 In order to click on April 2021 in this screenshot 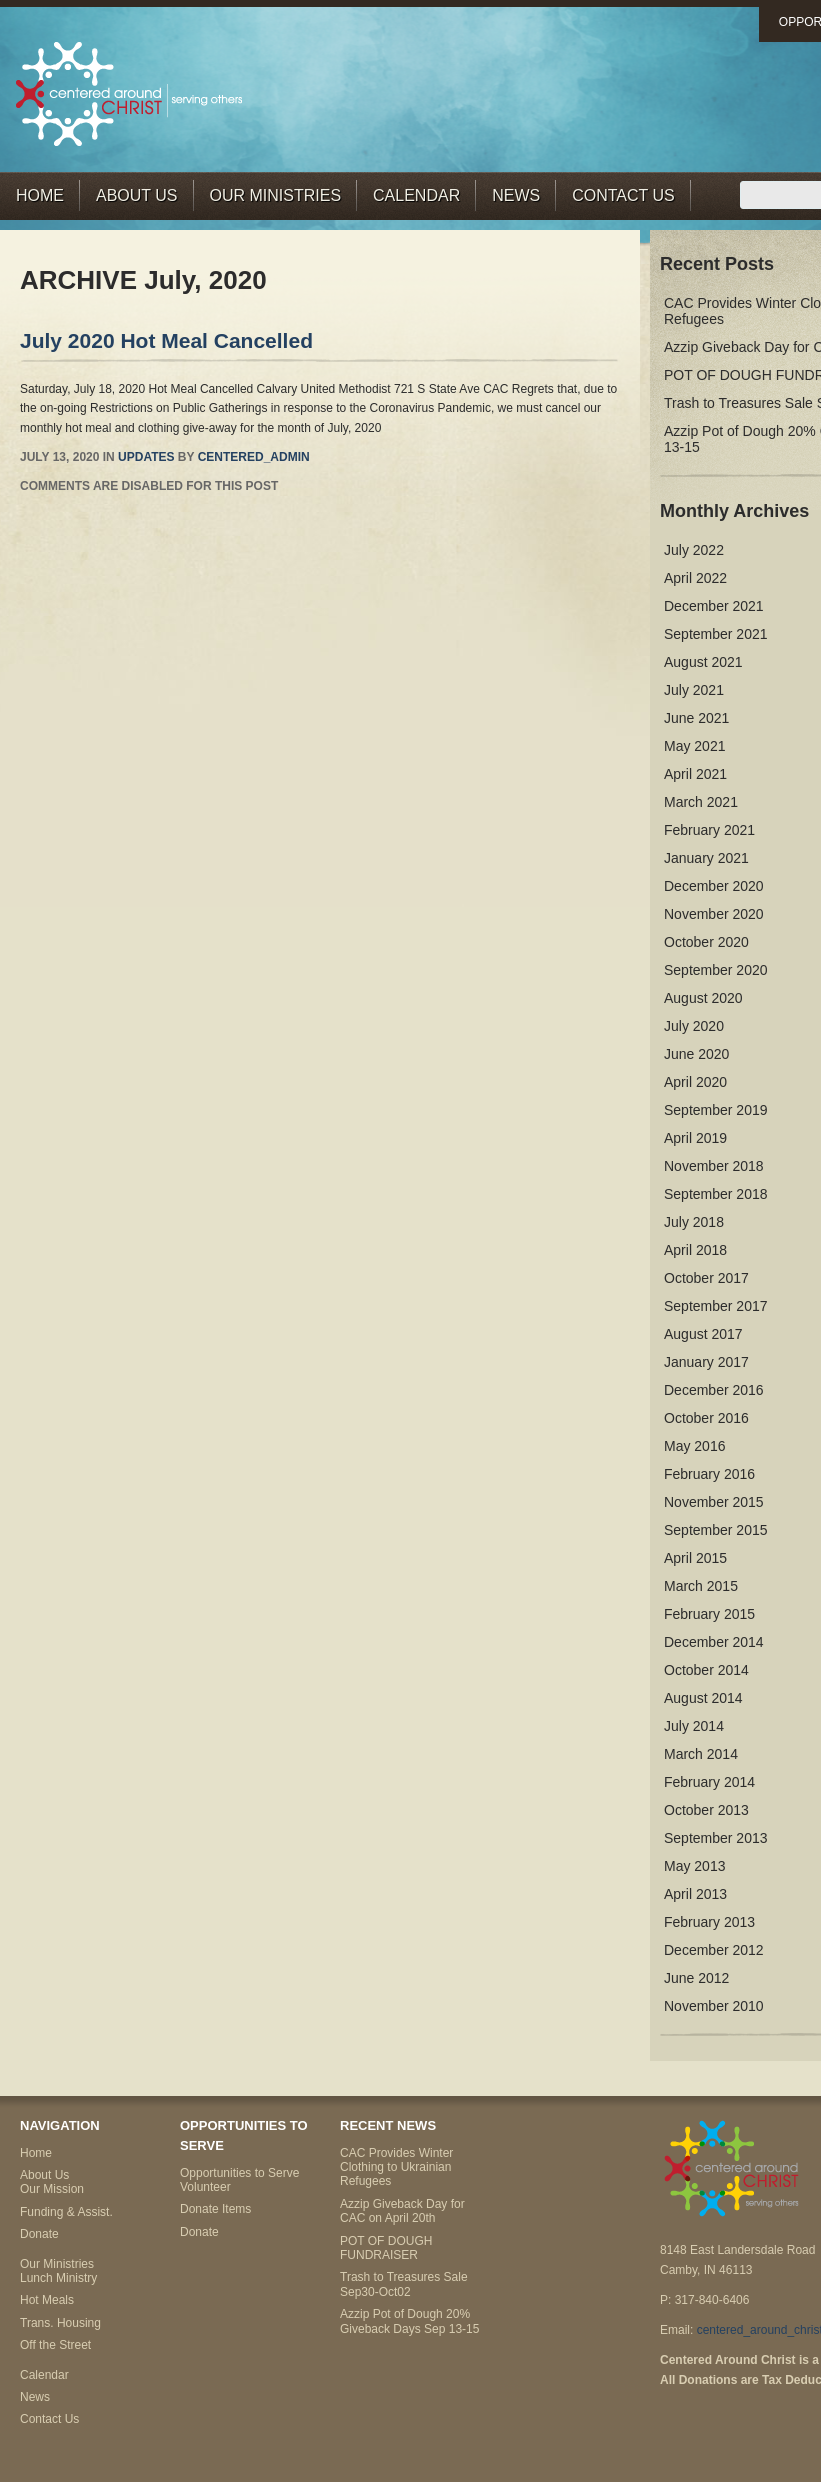, I will do `click(695, 774)`.